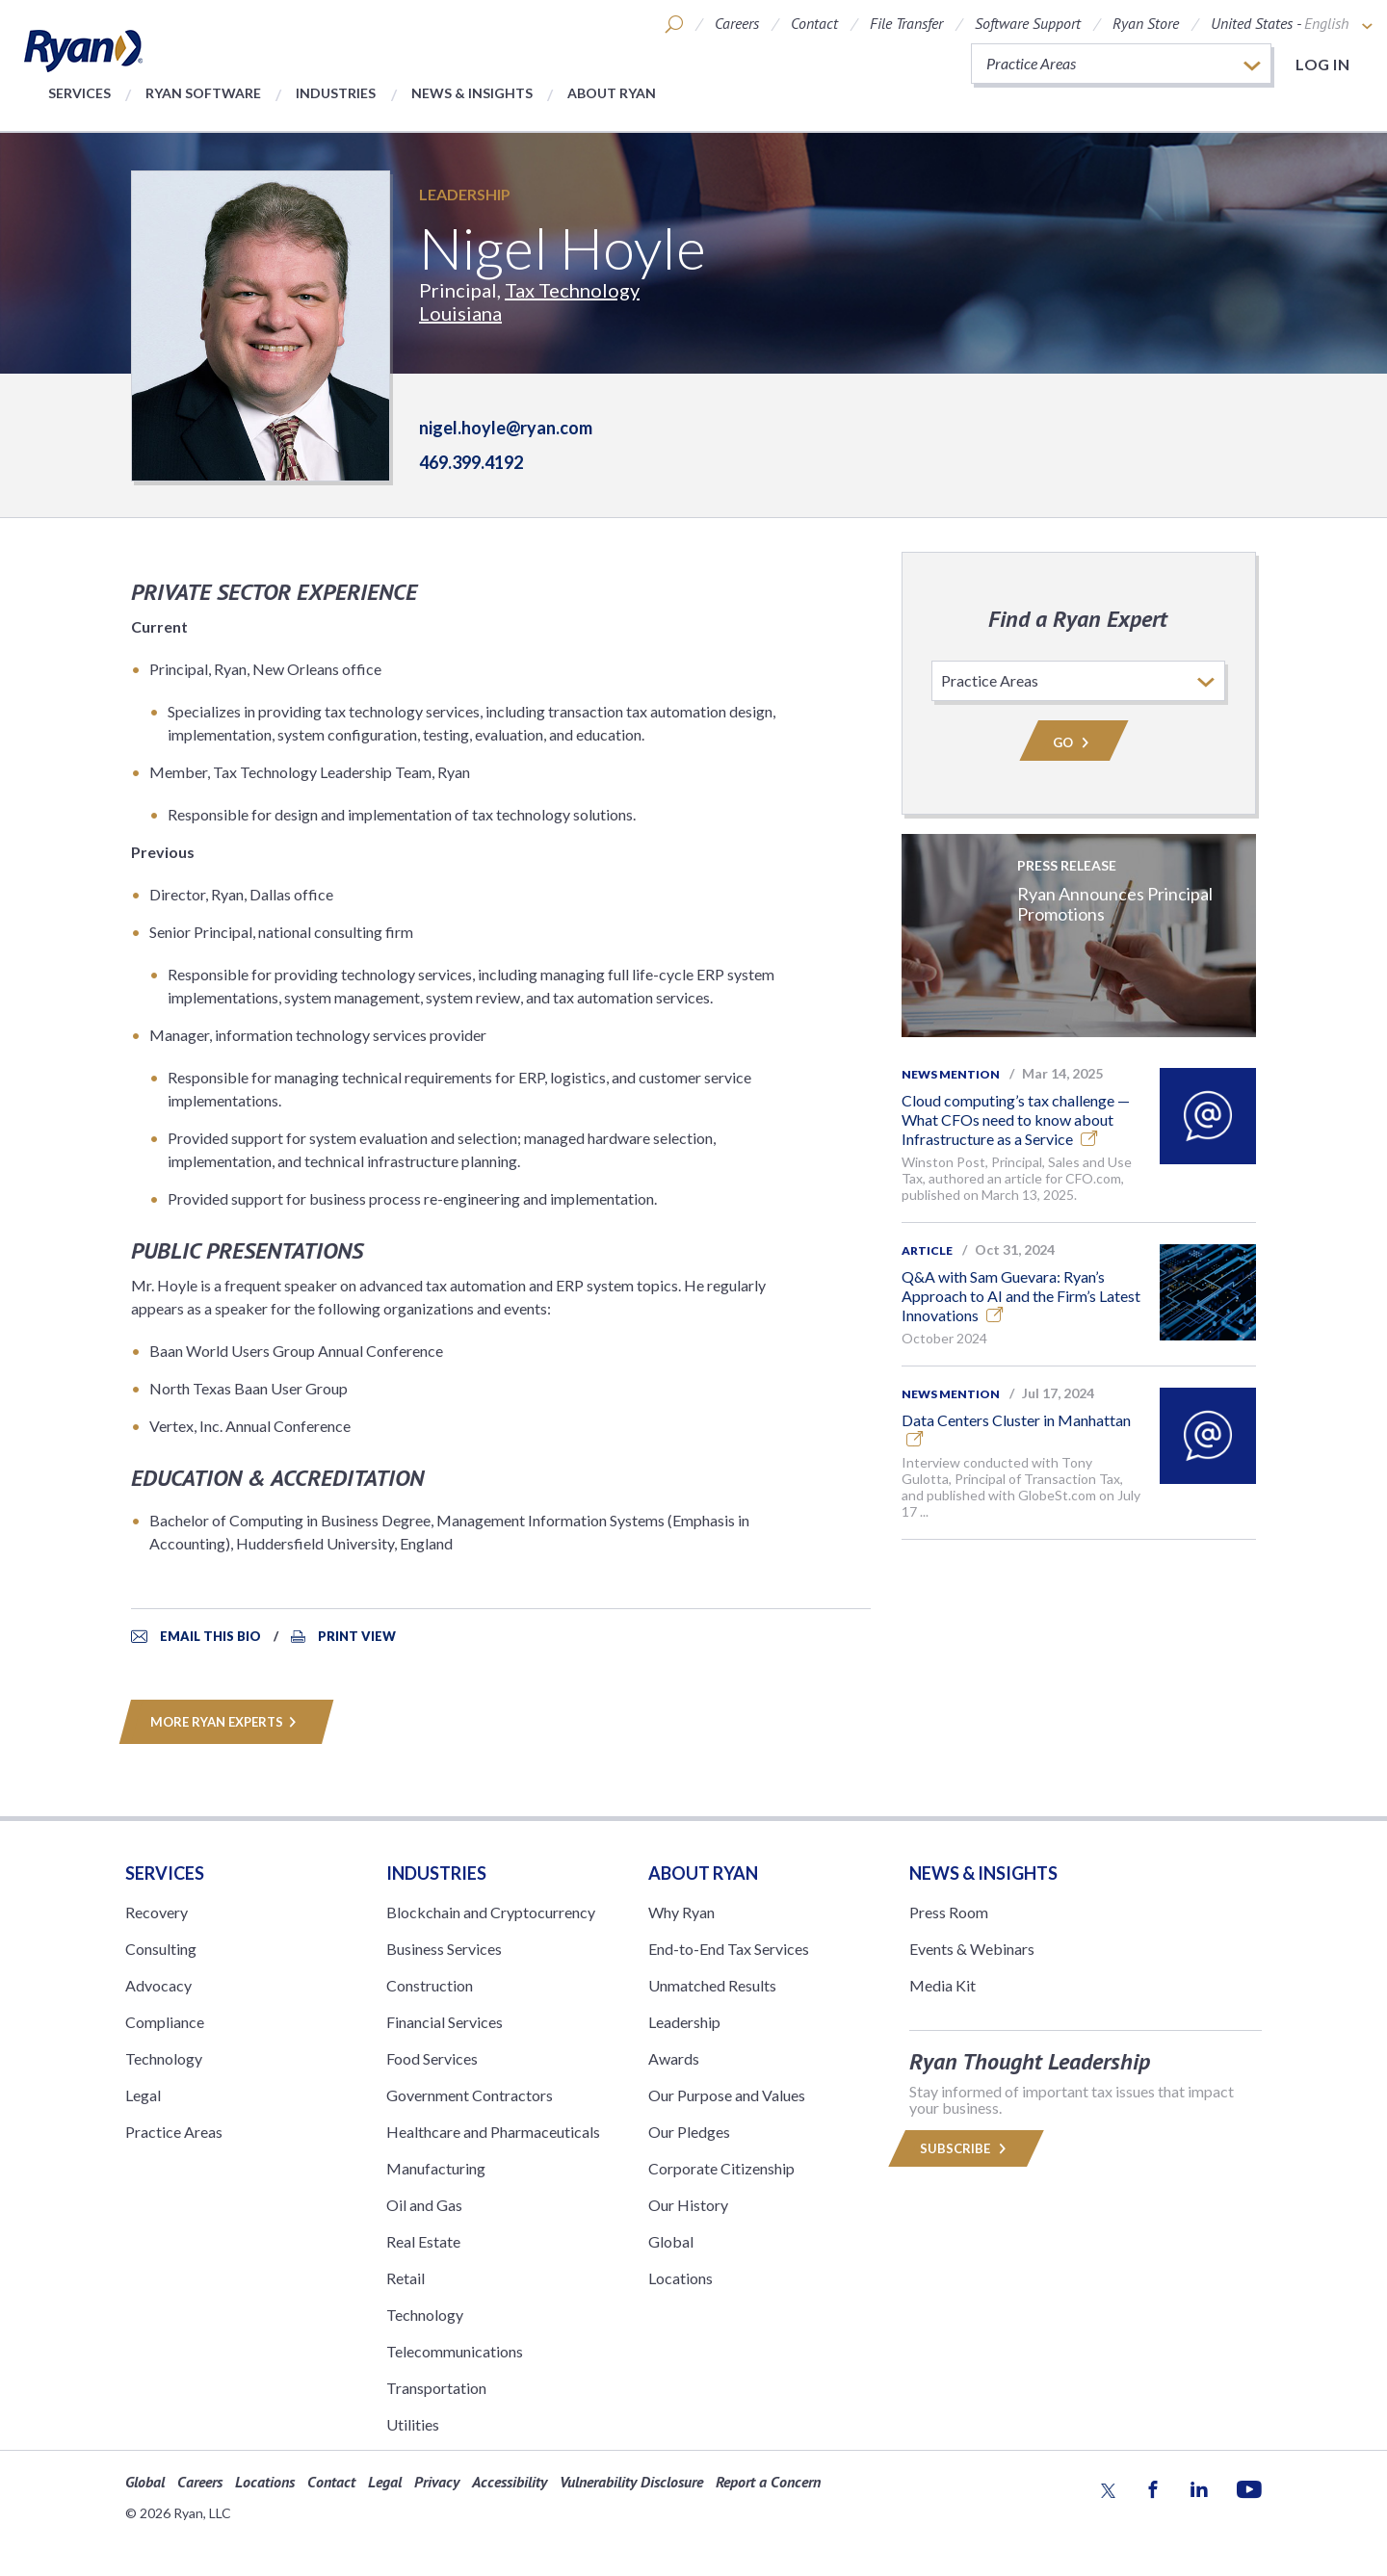 The height and width of the screenshot is (2576, 1387). What do you see at coordinates (429, 1985) in the screenshot?
I see `Construction` at bounding box center [429, 1985].